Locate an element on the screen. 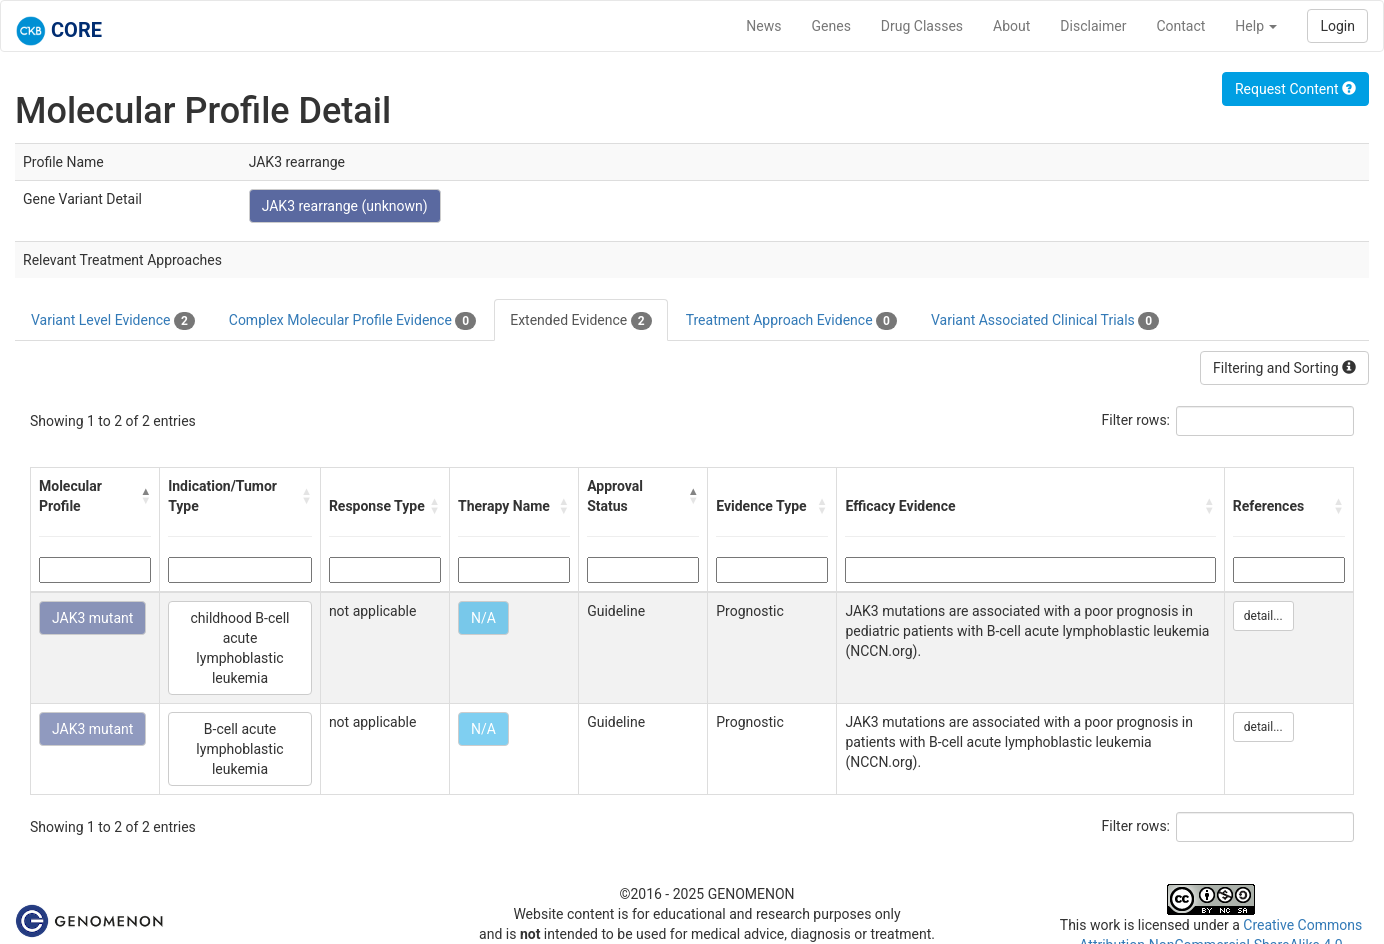 The image size is (1384, 944). News is located at coordinates (763, 26).